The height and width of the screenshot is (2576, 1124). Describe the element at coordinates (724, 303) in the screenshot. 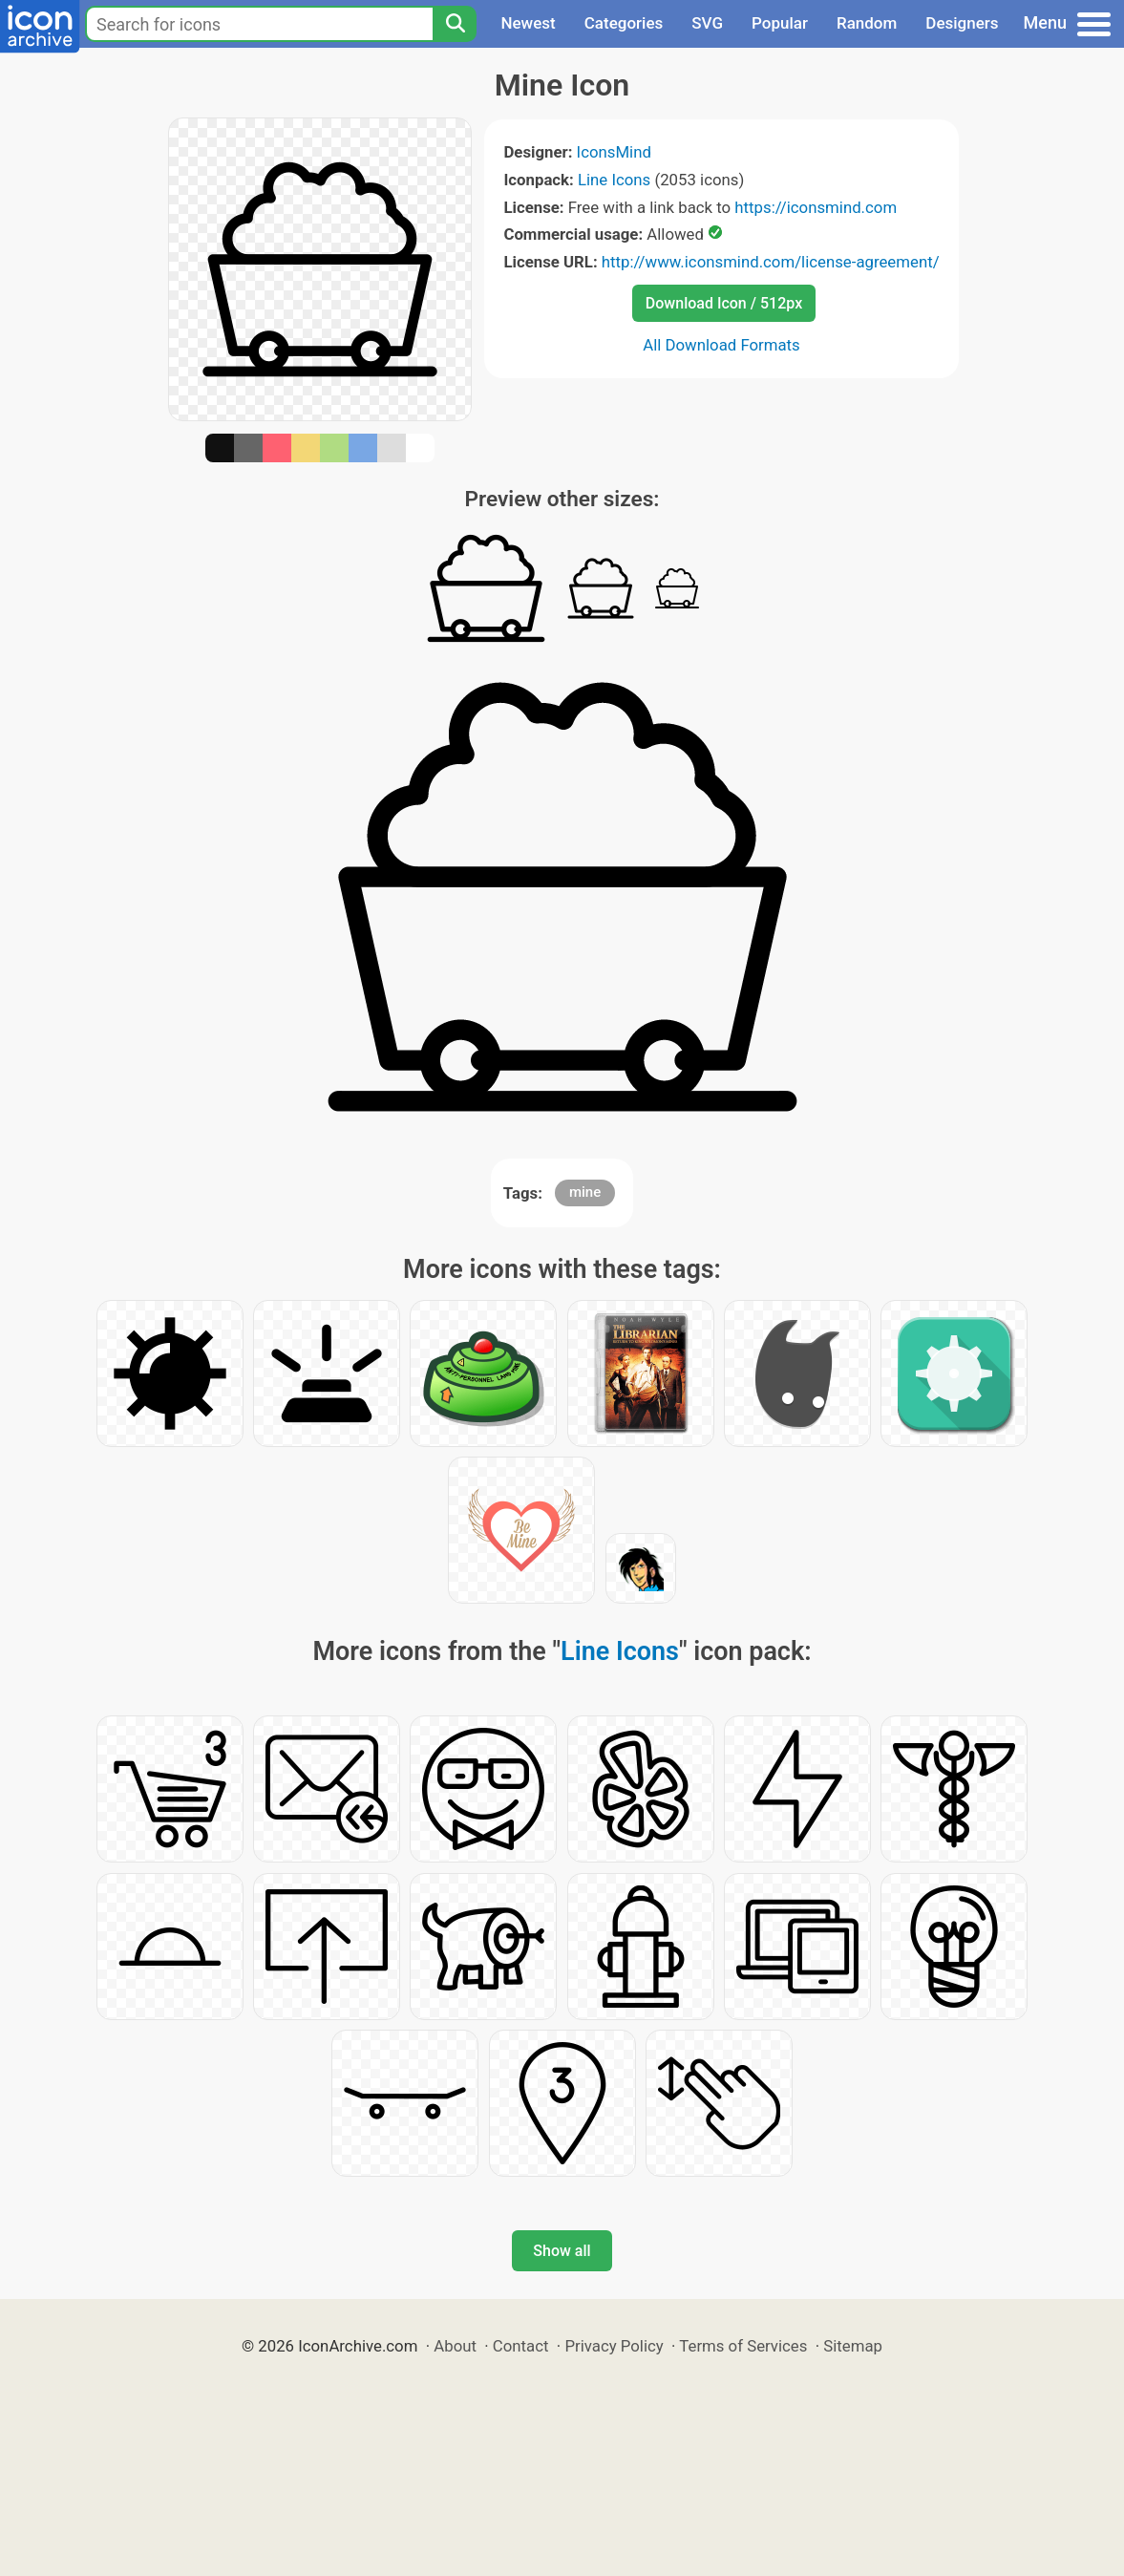

I see `Download Icon / 512px` at that location.